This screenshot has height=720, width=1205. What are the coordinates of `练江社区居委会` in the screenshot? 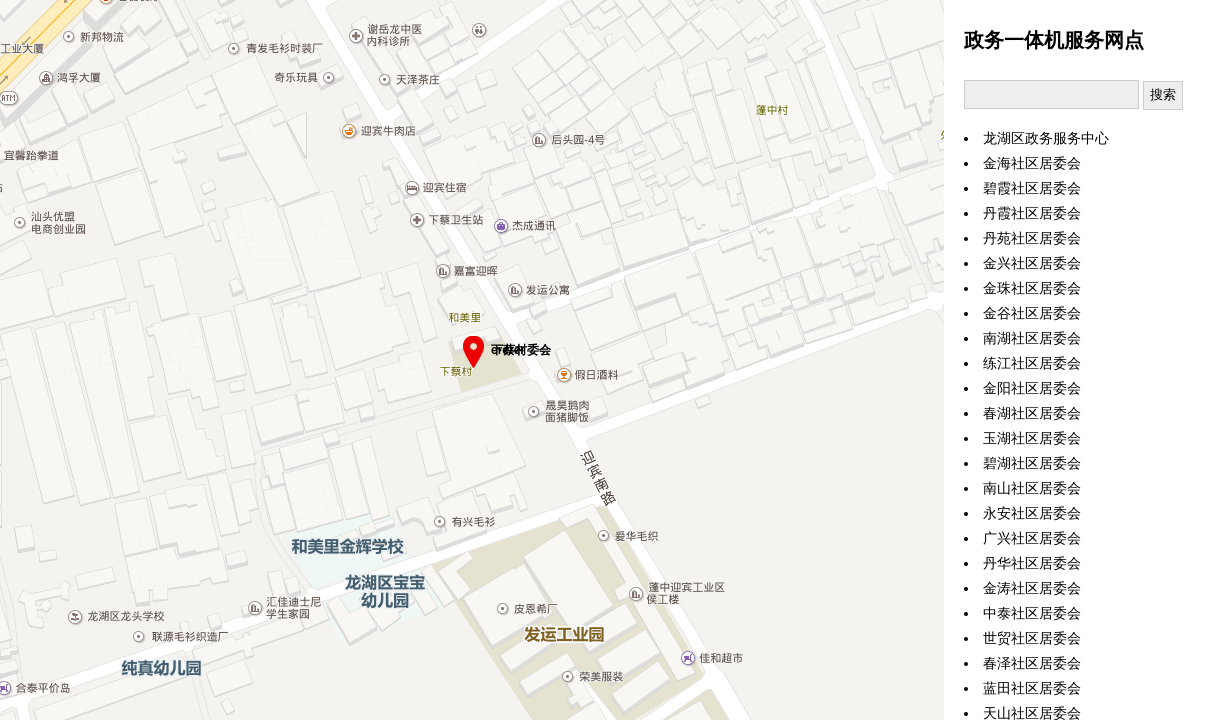 It's located at (1032, 363).